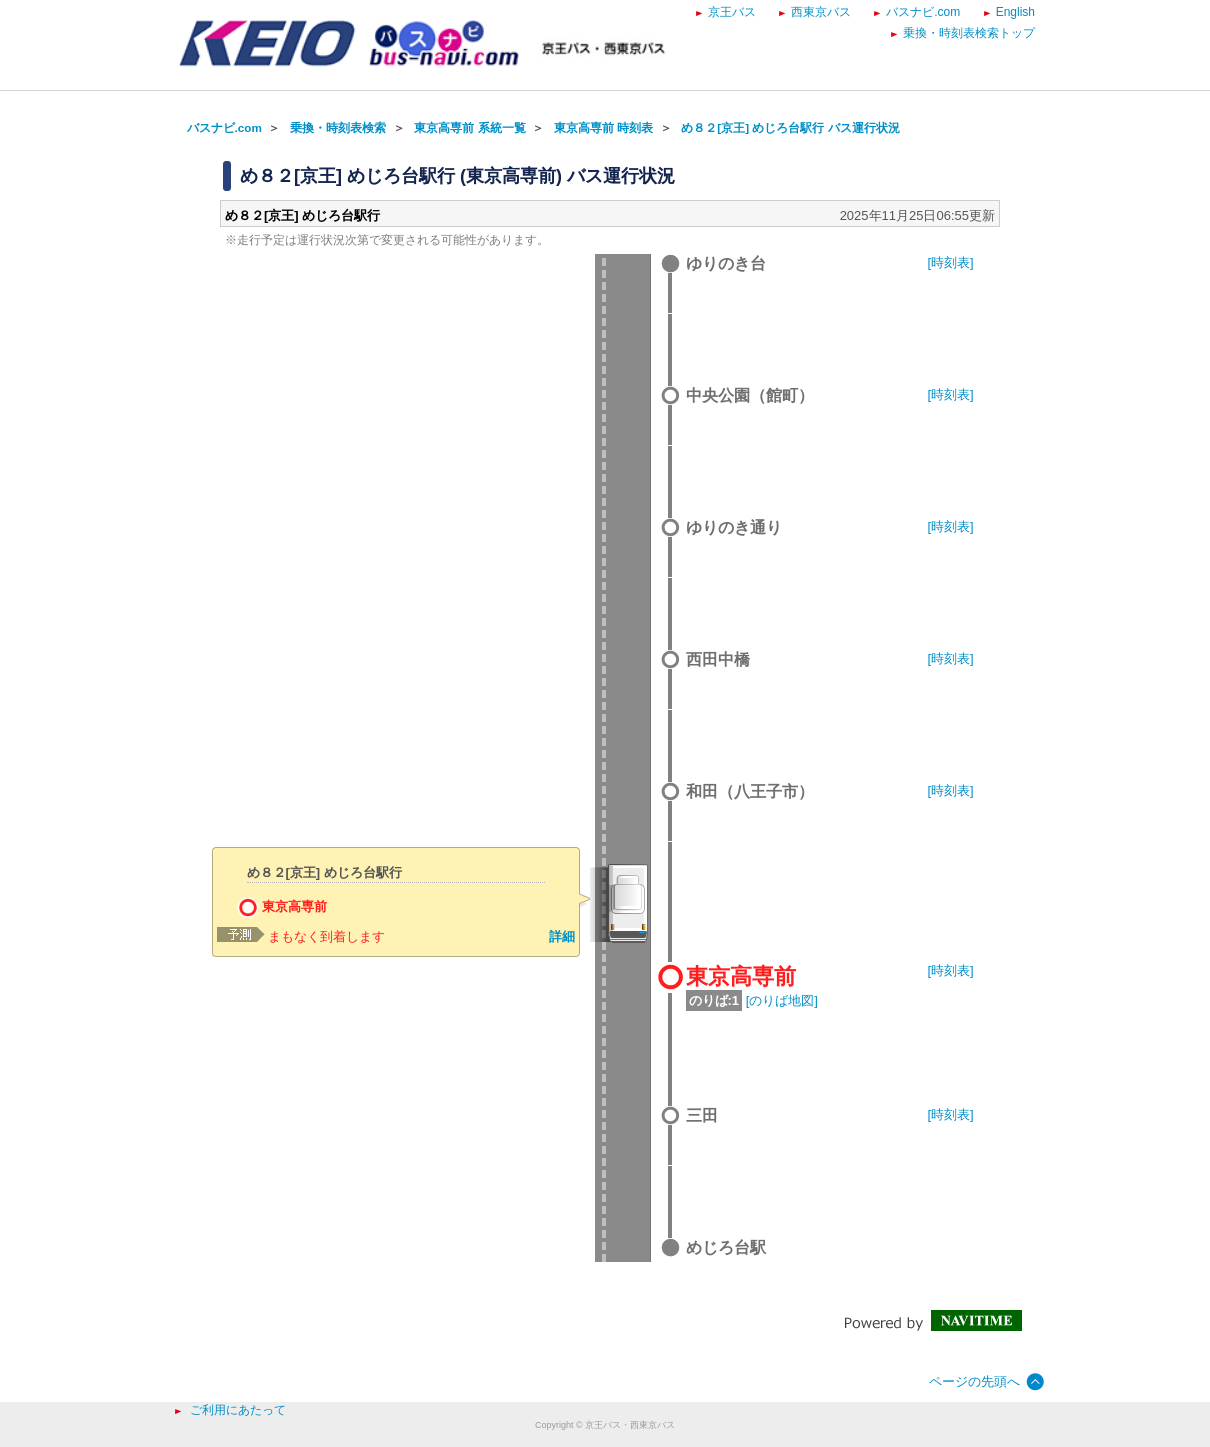 This screenshot has width=1210, height=1447. What do you see at coordinates (951, 262) in the screenshot?
I see `[時刻表]` at bounding box center [951, 262].